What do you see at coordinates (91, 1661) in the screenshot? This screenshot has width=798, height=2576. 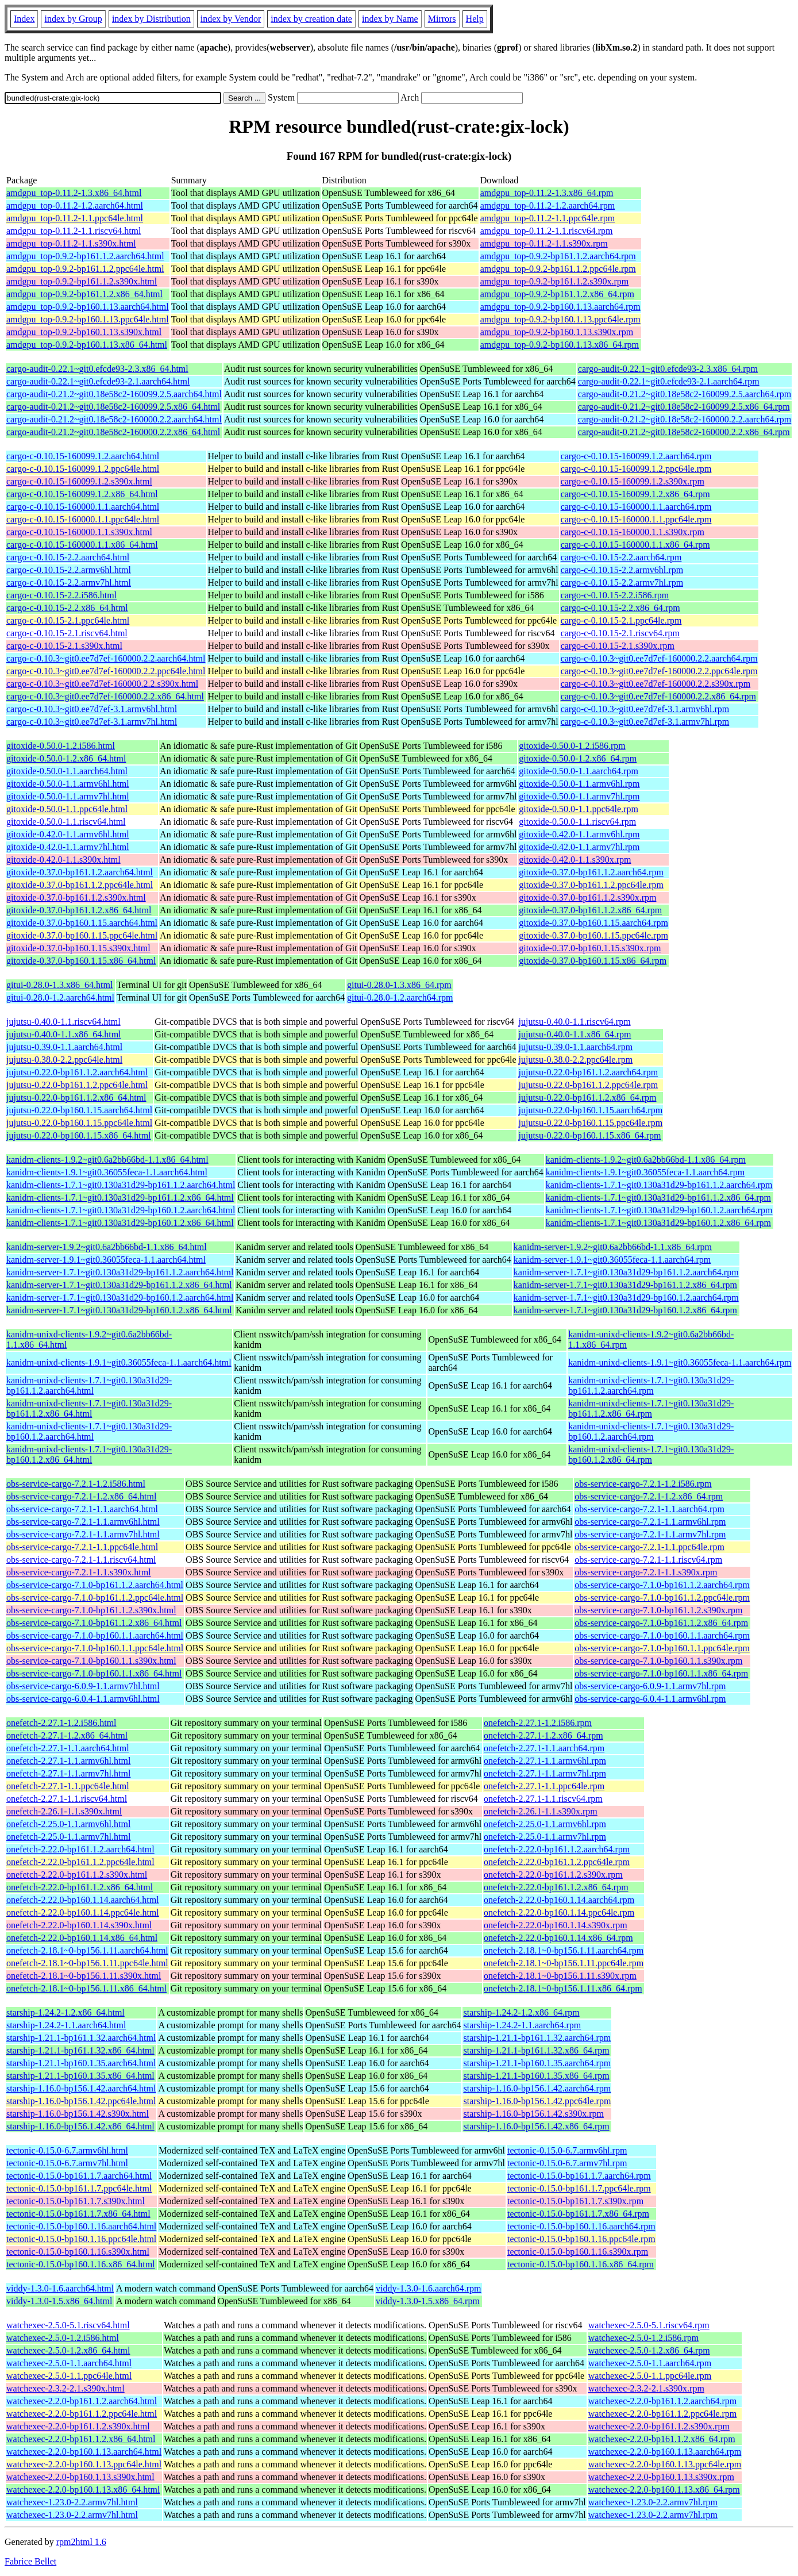 I see `obs-service-cargo-7.1.0-bp160.1.1.s390x.html` at bounding box center [91, 1661].